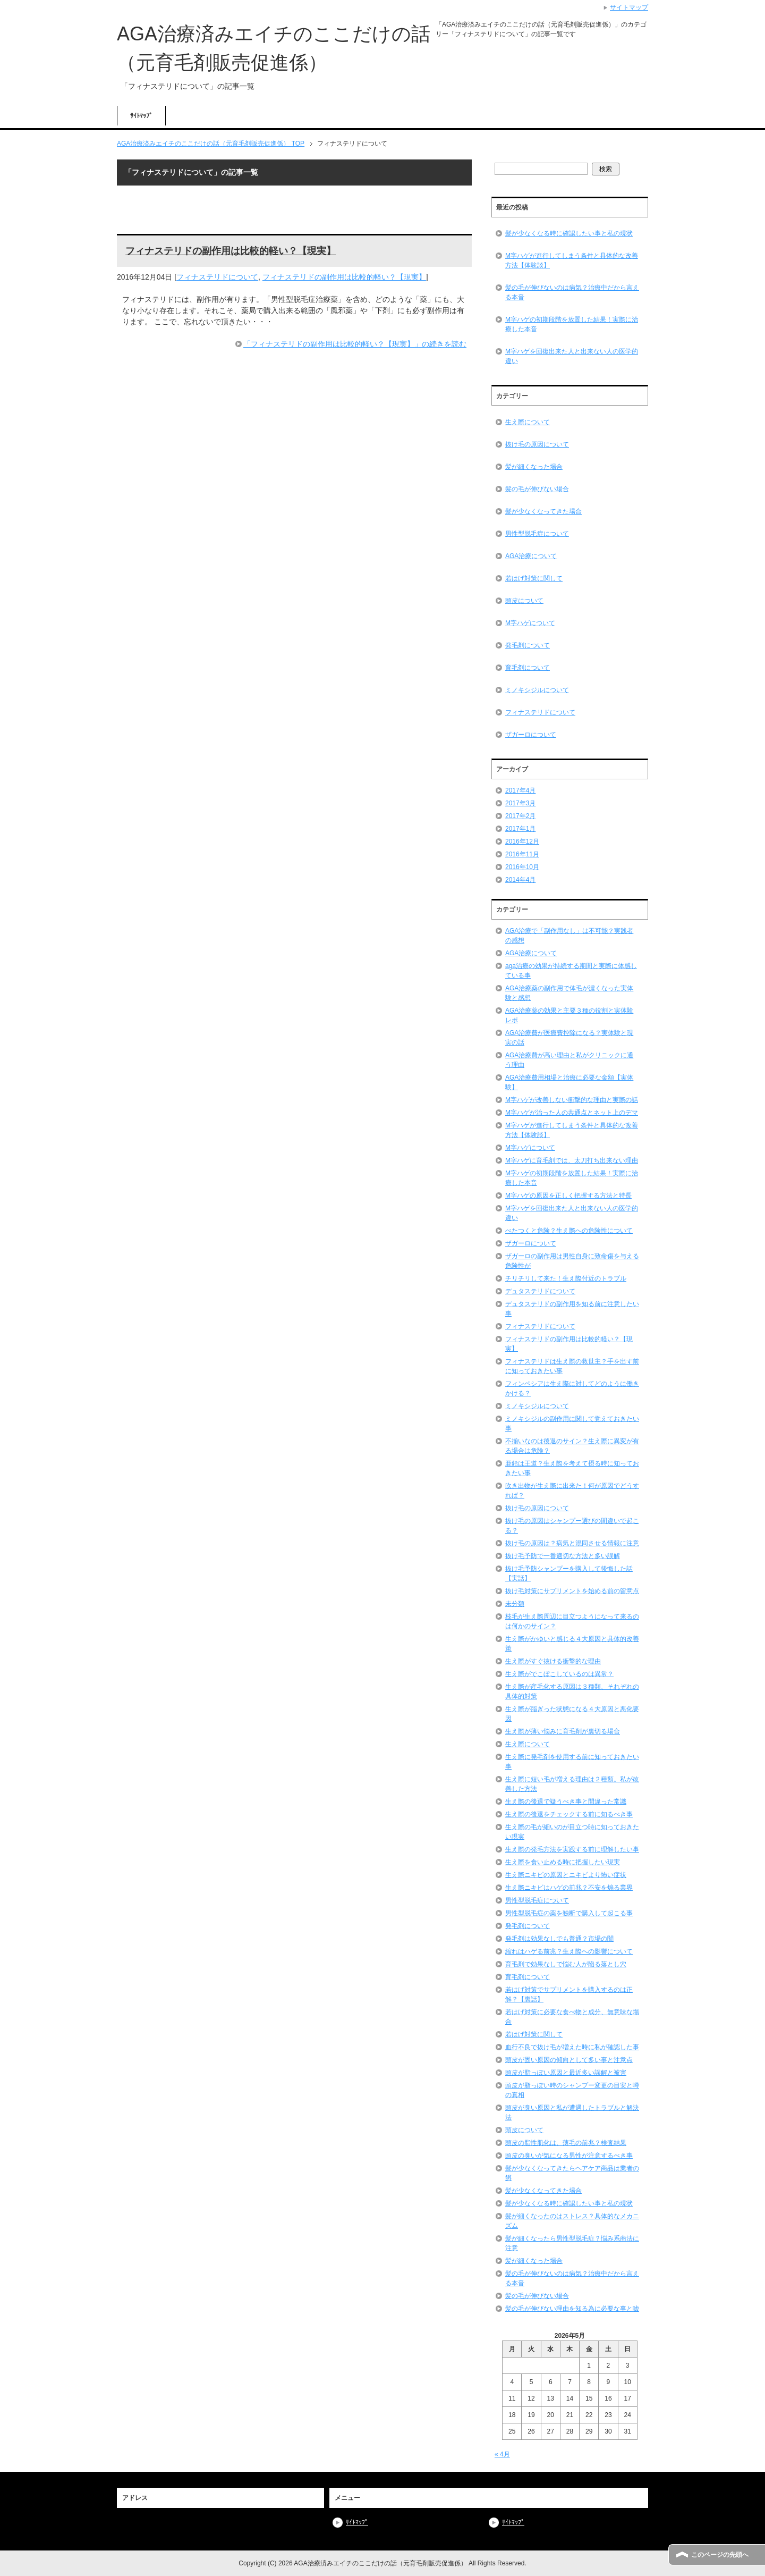 This screenshot has height=2576, width=765. What do you see at coordinates (534, 578) in the screenshot?
I see `若はげ対策に関して` at bounding box center [534, 578].